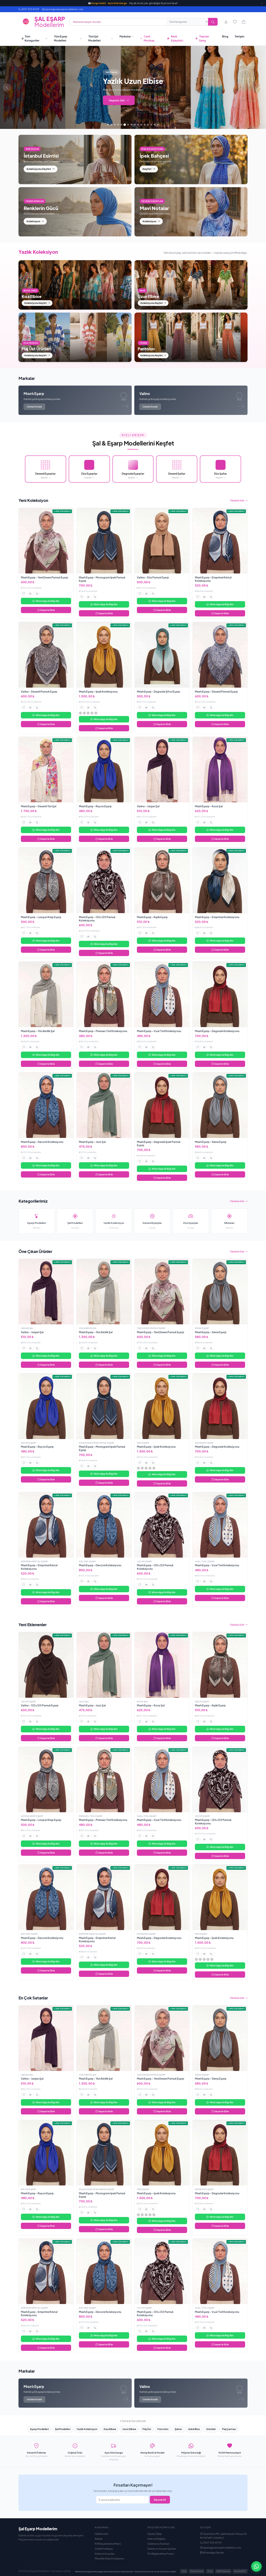  Describe the element at coordinates (153, 577) in the screenshot. I see `Valino - Düz Pamuk Eşarp` at that location.